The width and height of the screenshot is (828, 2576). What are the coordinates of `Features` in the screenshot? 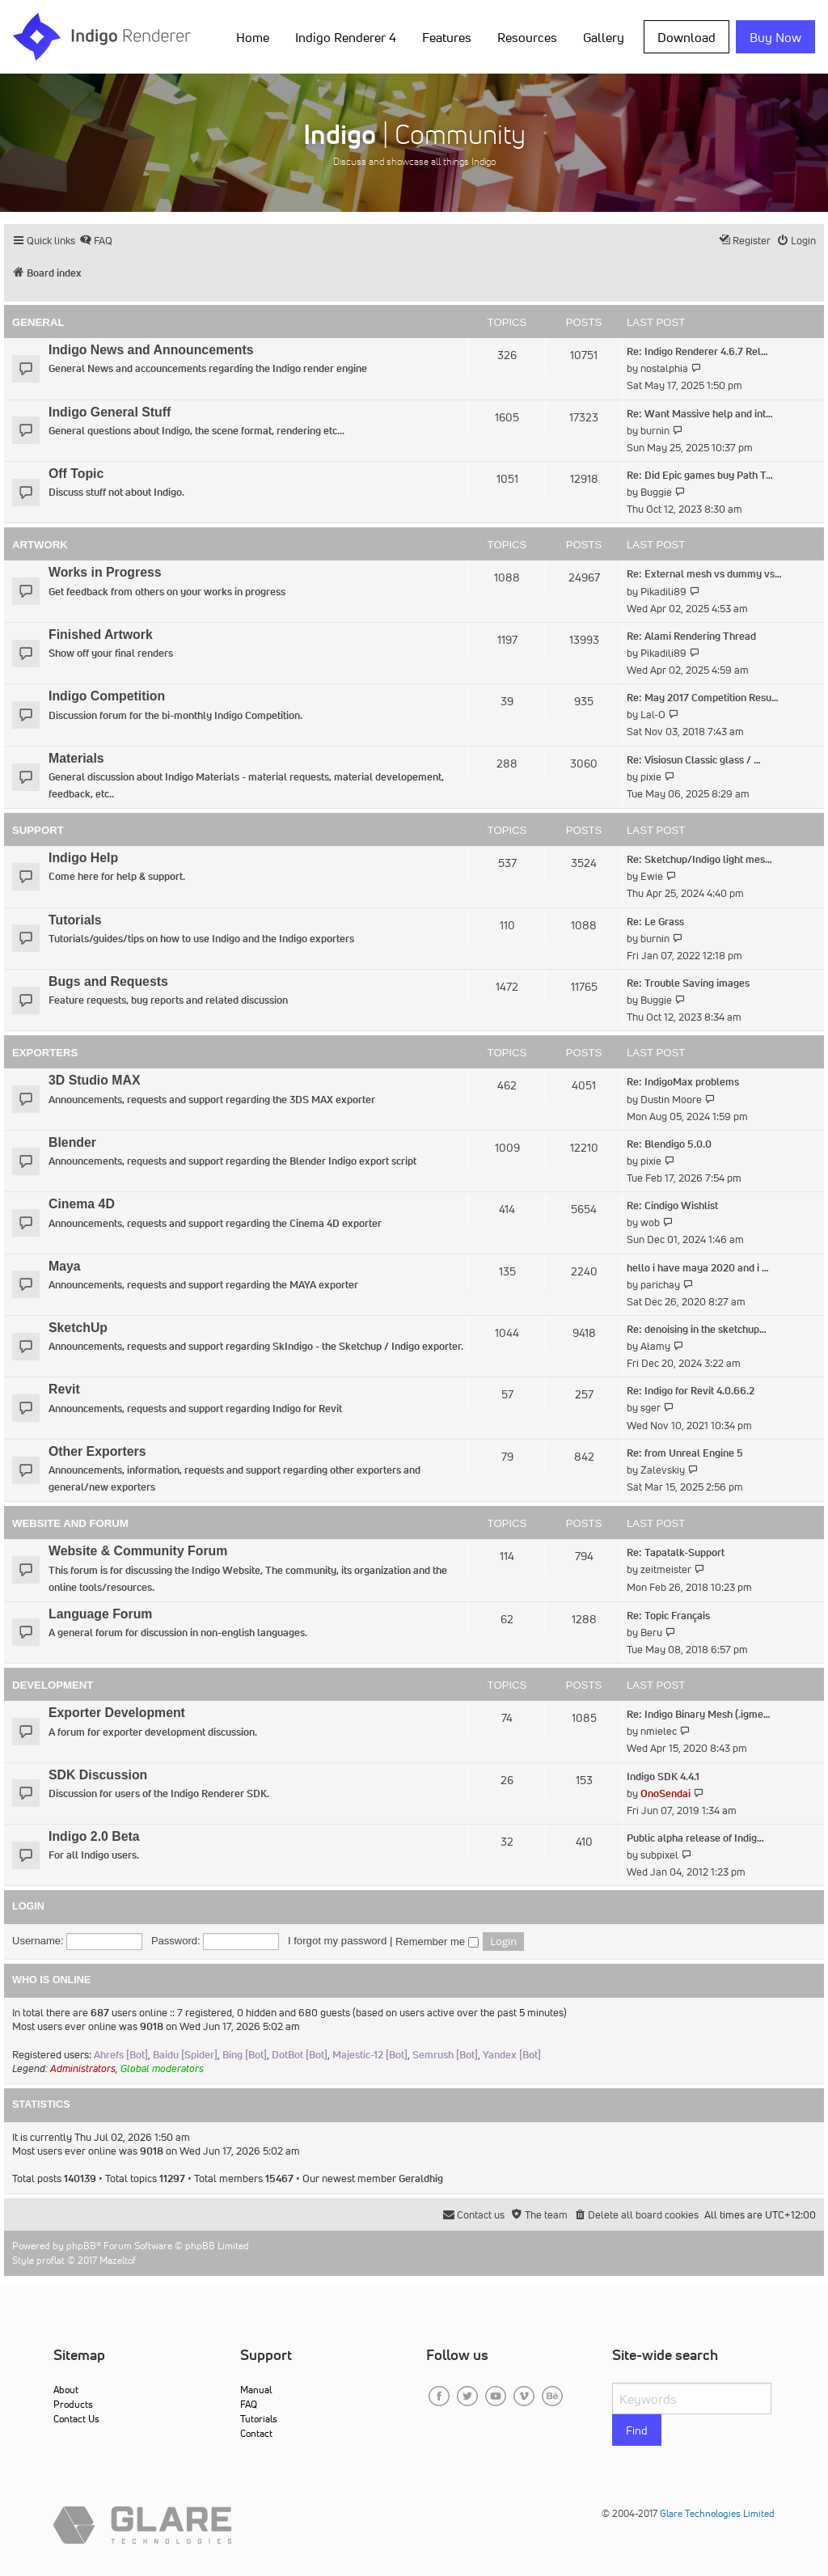 It's located at (446, 37).